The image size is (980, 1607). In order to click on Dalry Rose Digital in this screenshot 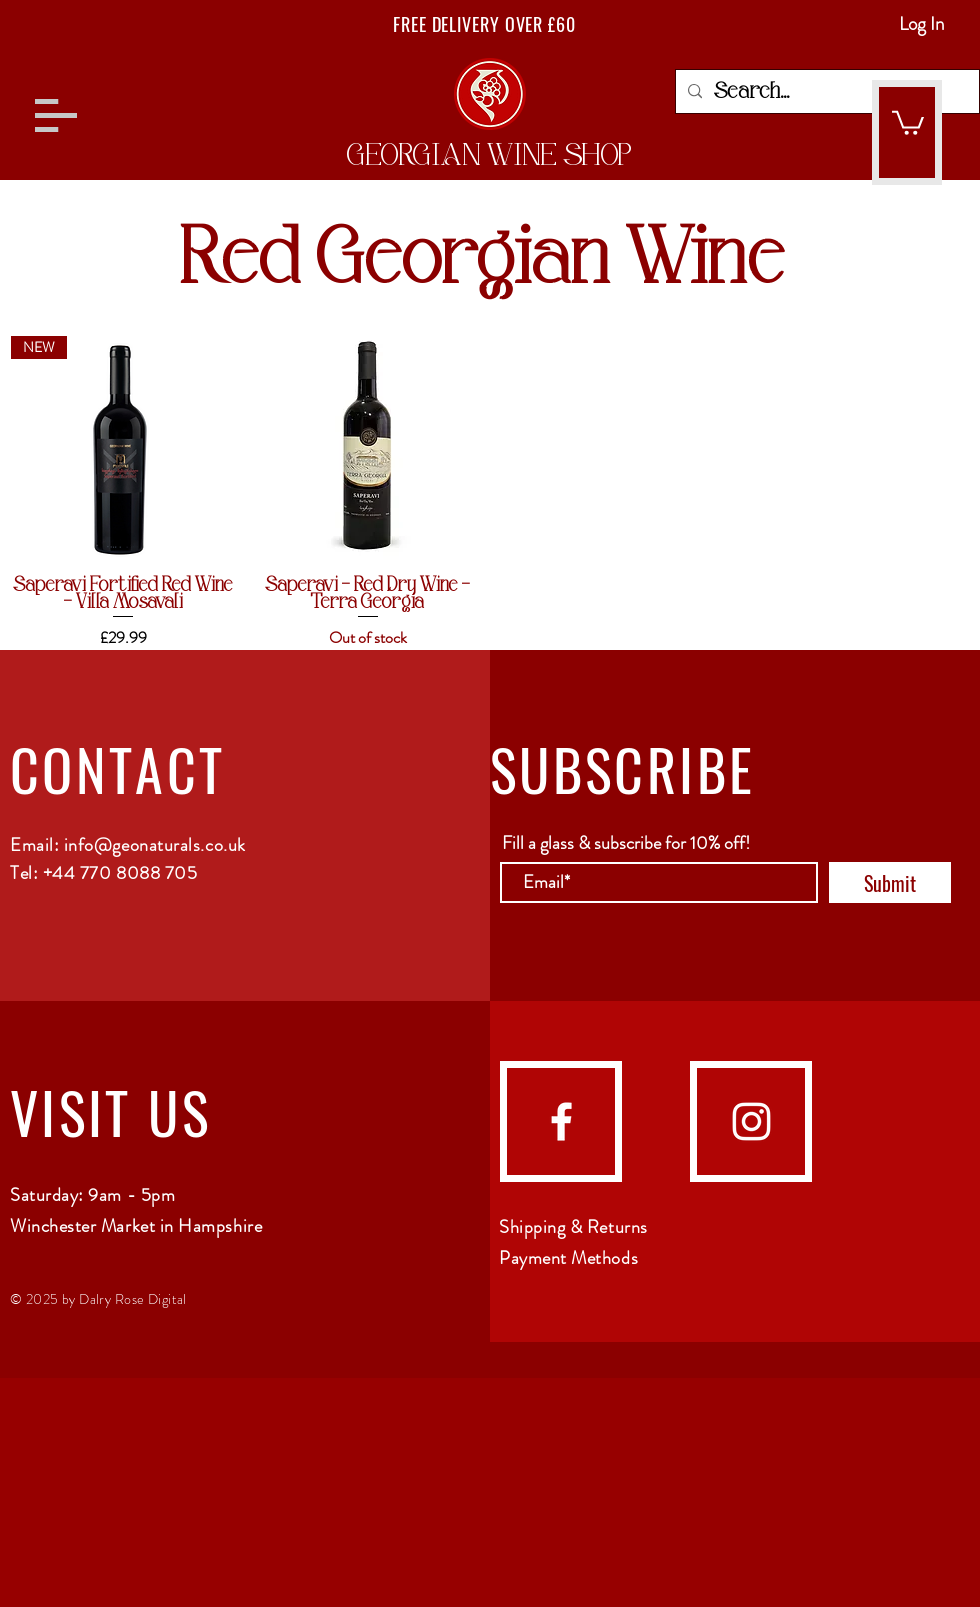, I will do `click(133, 1299)`.